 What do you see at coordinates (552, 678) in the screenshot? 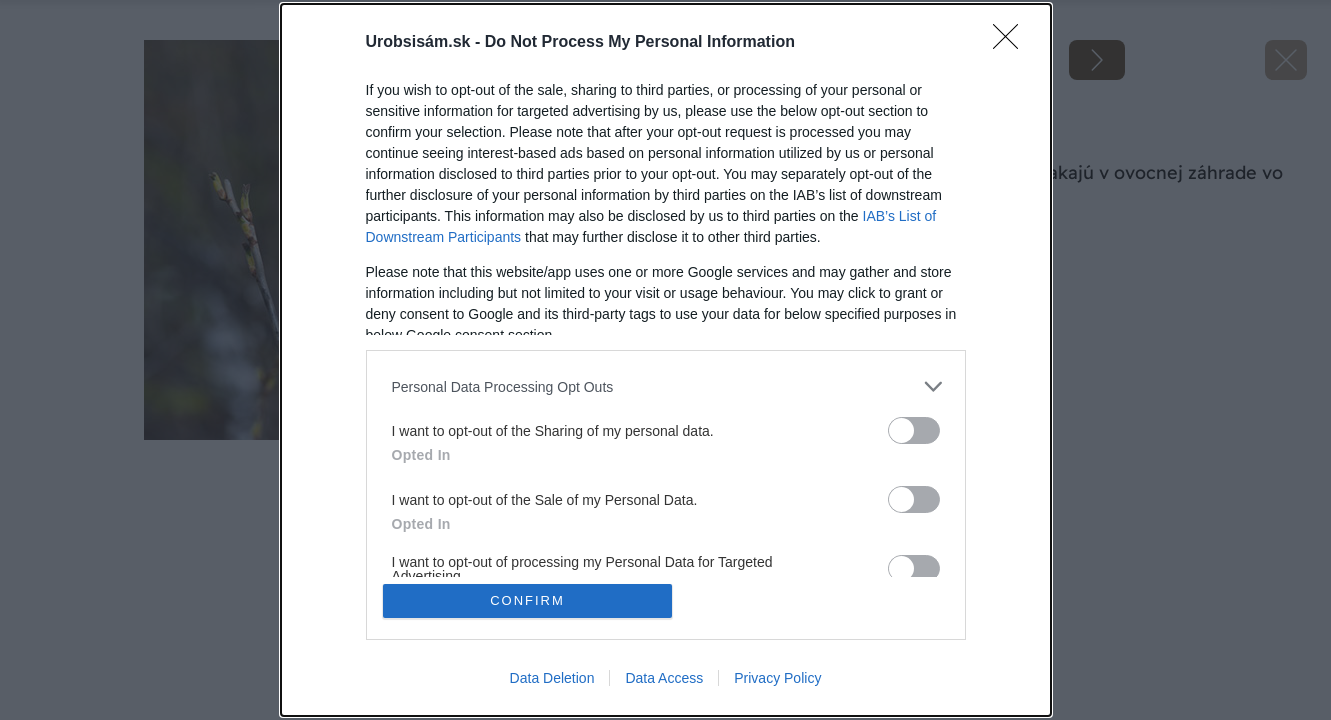
I see `Data Deletion` at bounding box center [552, 678].